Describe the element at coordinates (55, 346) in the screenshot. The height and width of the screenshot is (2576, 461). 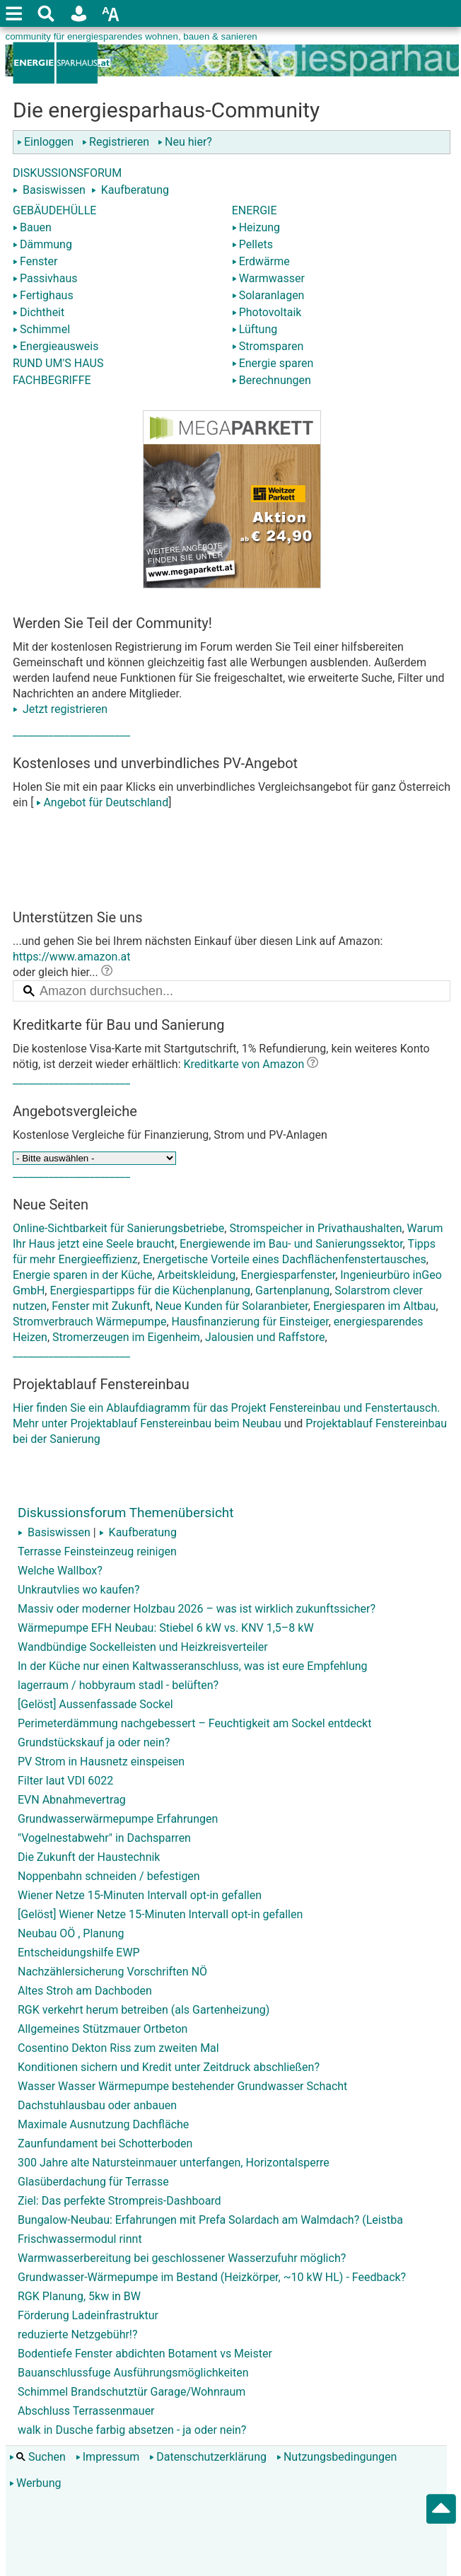
I see `Energieausweis` at that location.